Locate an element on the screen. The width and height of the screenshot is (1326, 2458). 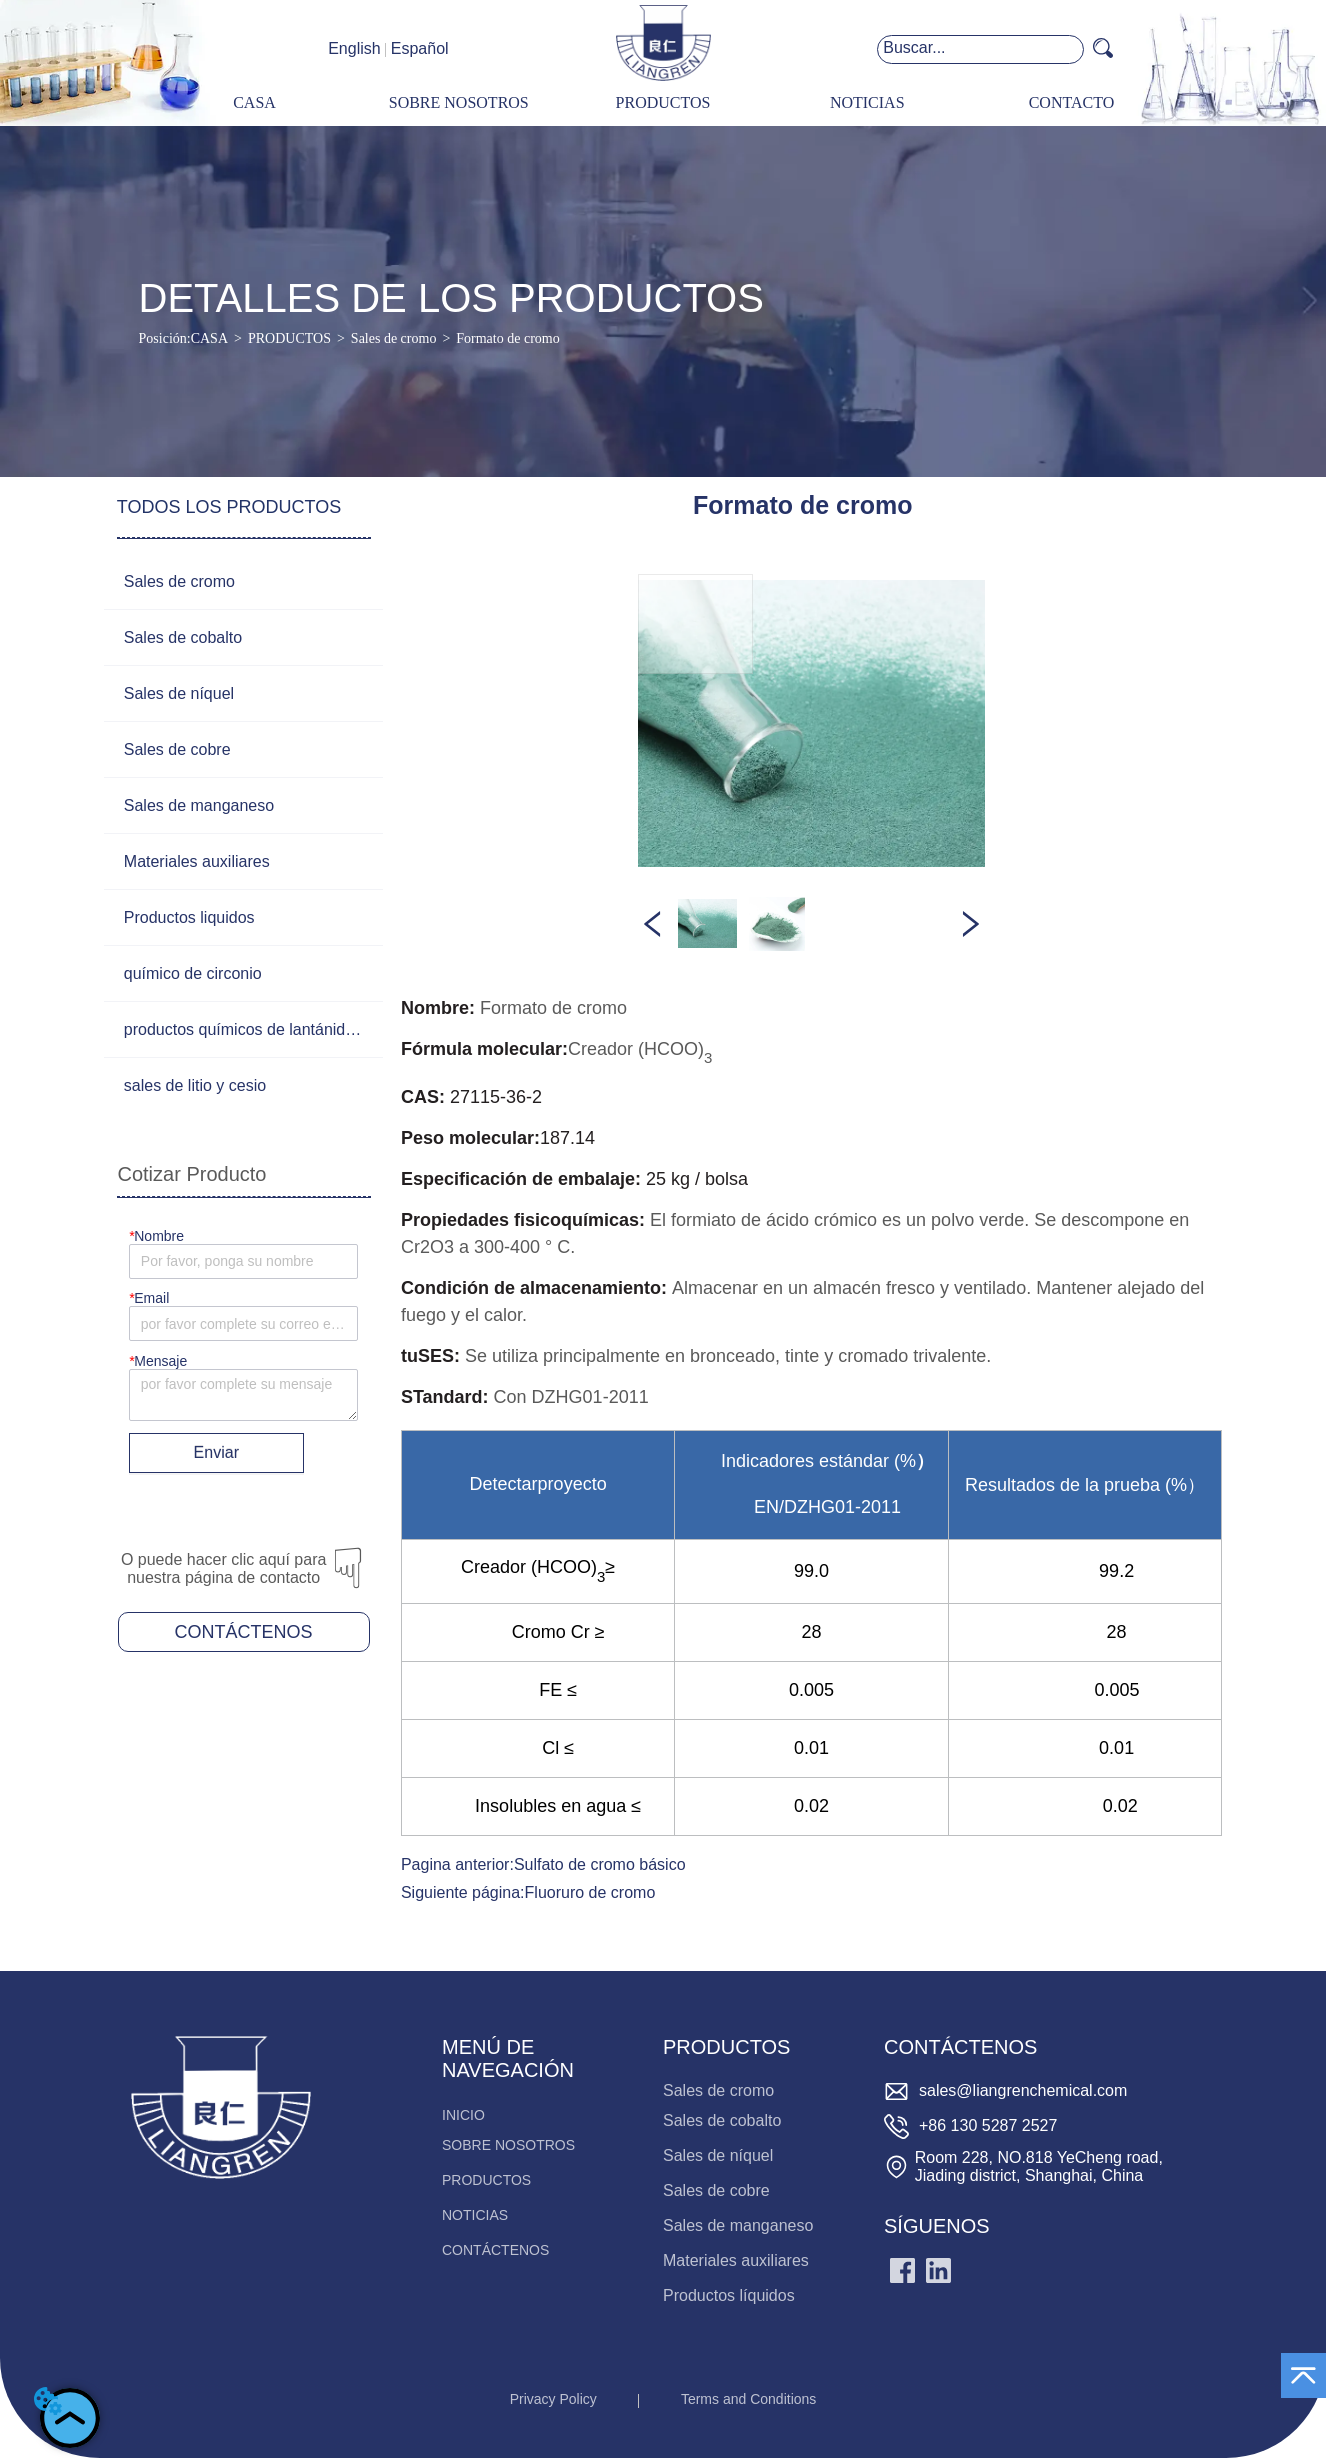
CONTACTO [menuitem] is located at coordinates (1072, 102).